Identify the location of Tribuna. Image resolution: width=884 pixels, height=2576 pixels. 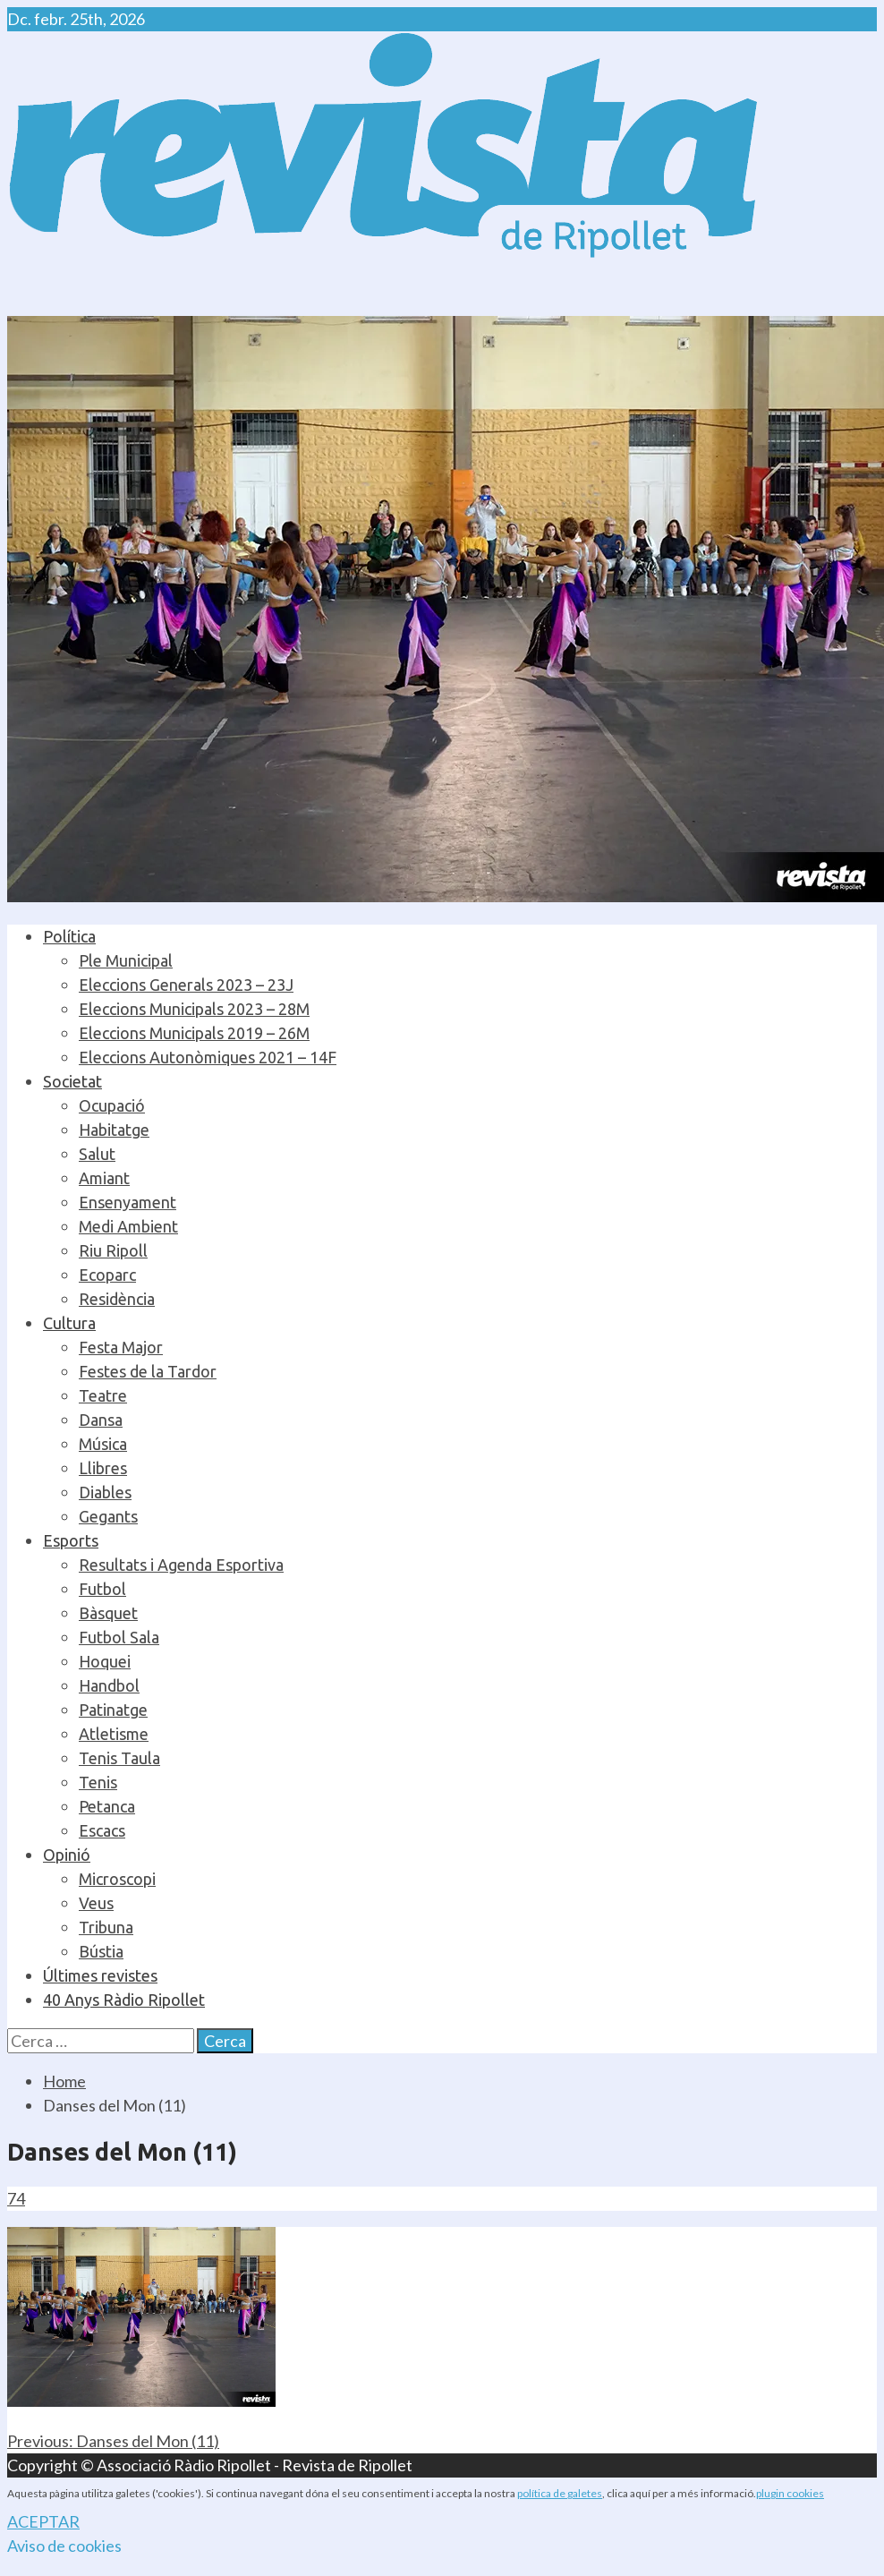
(106, 1927).